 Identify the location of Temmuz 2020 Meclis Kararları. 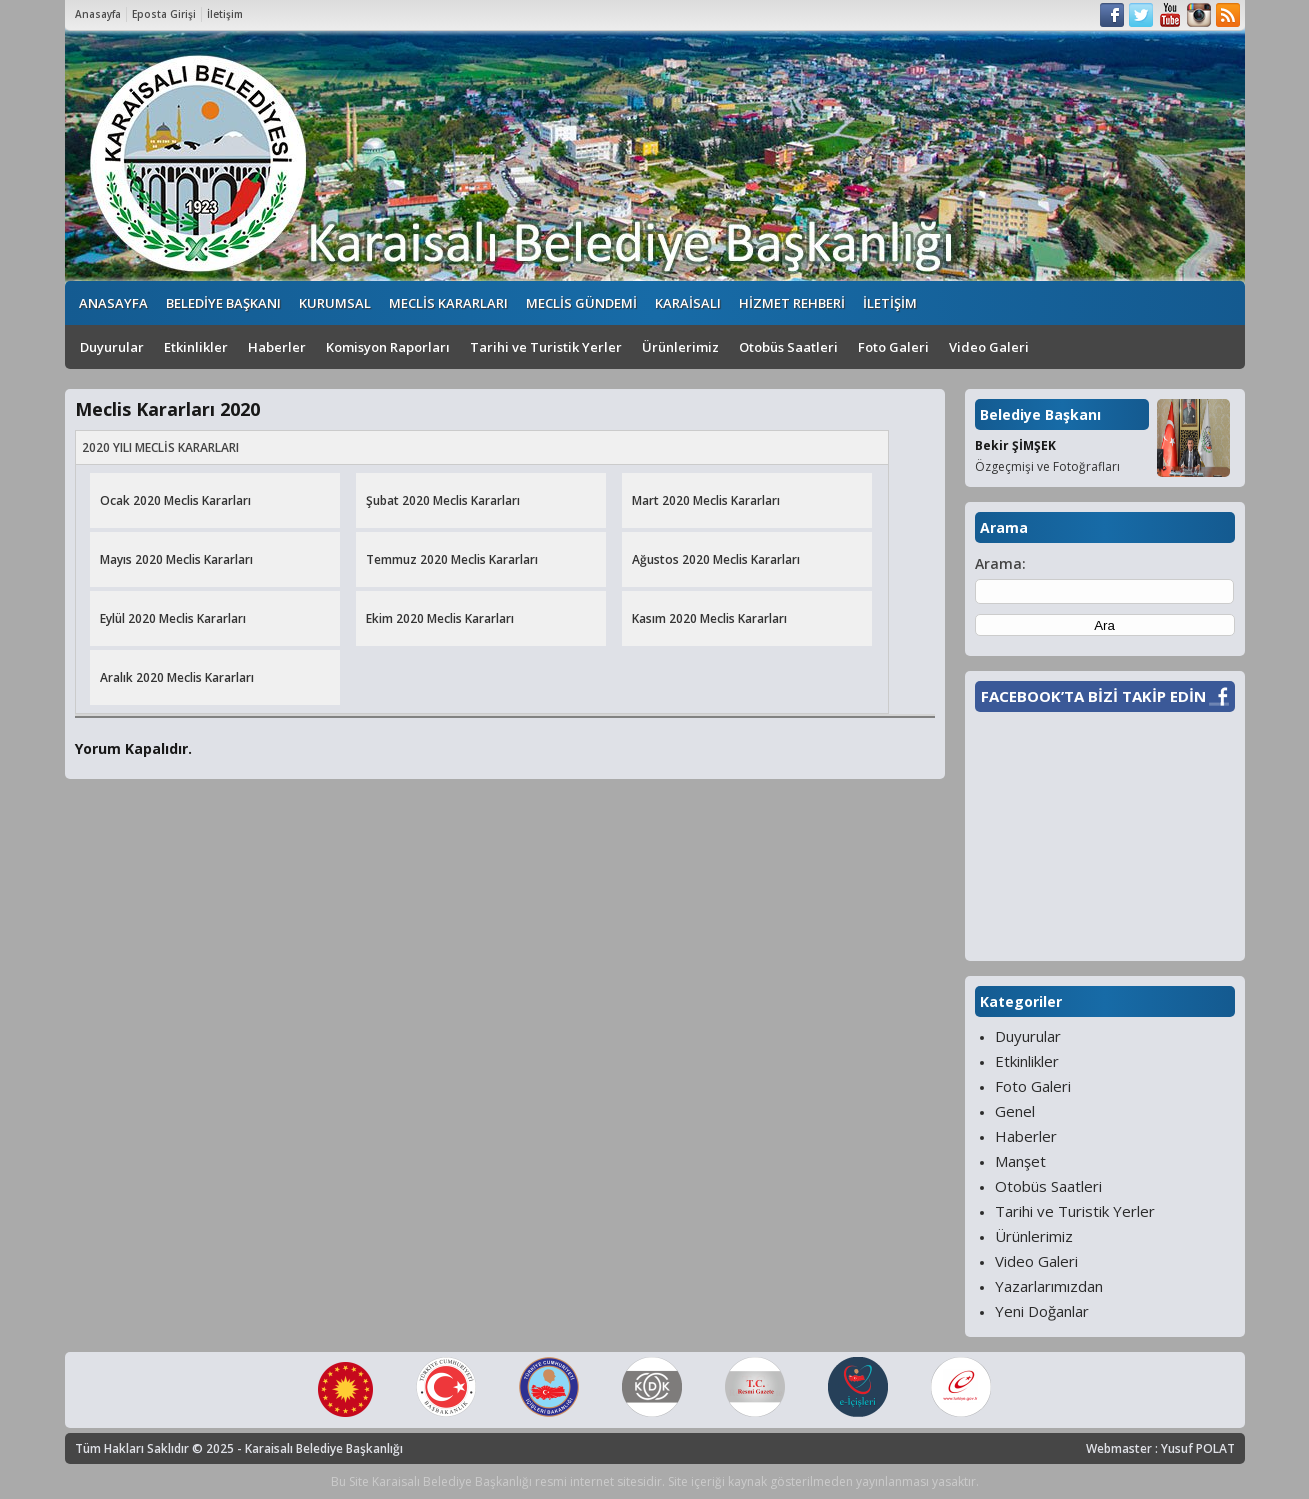
(452, 559).